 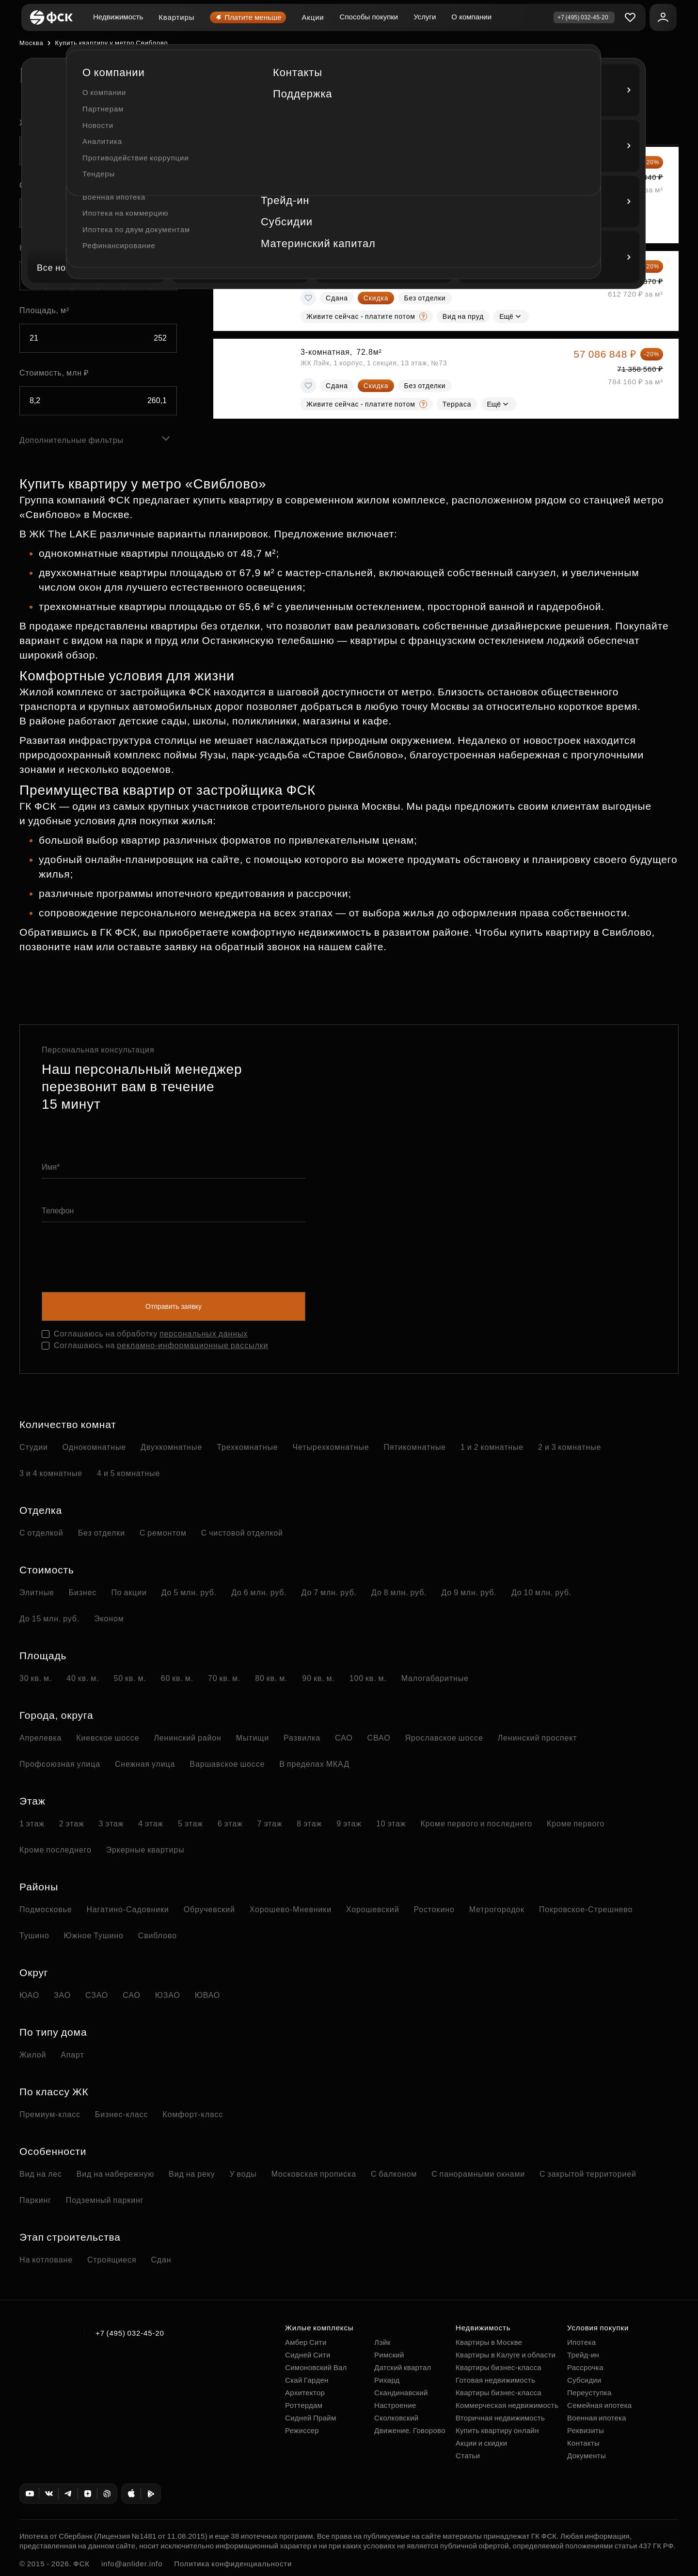 What do you see at coordinates (471, 17) in the screenshot?
I see `О компании` at bounding box center [471, 17].